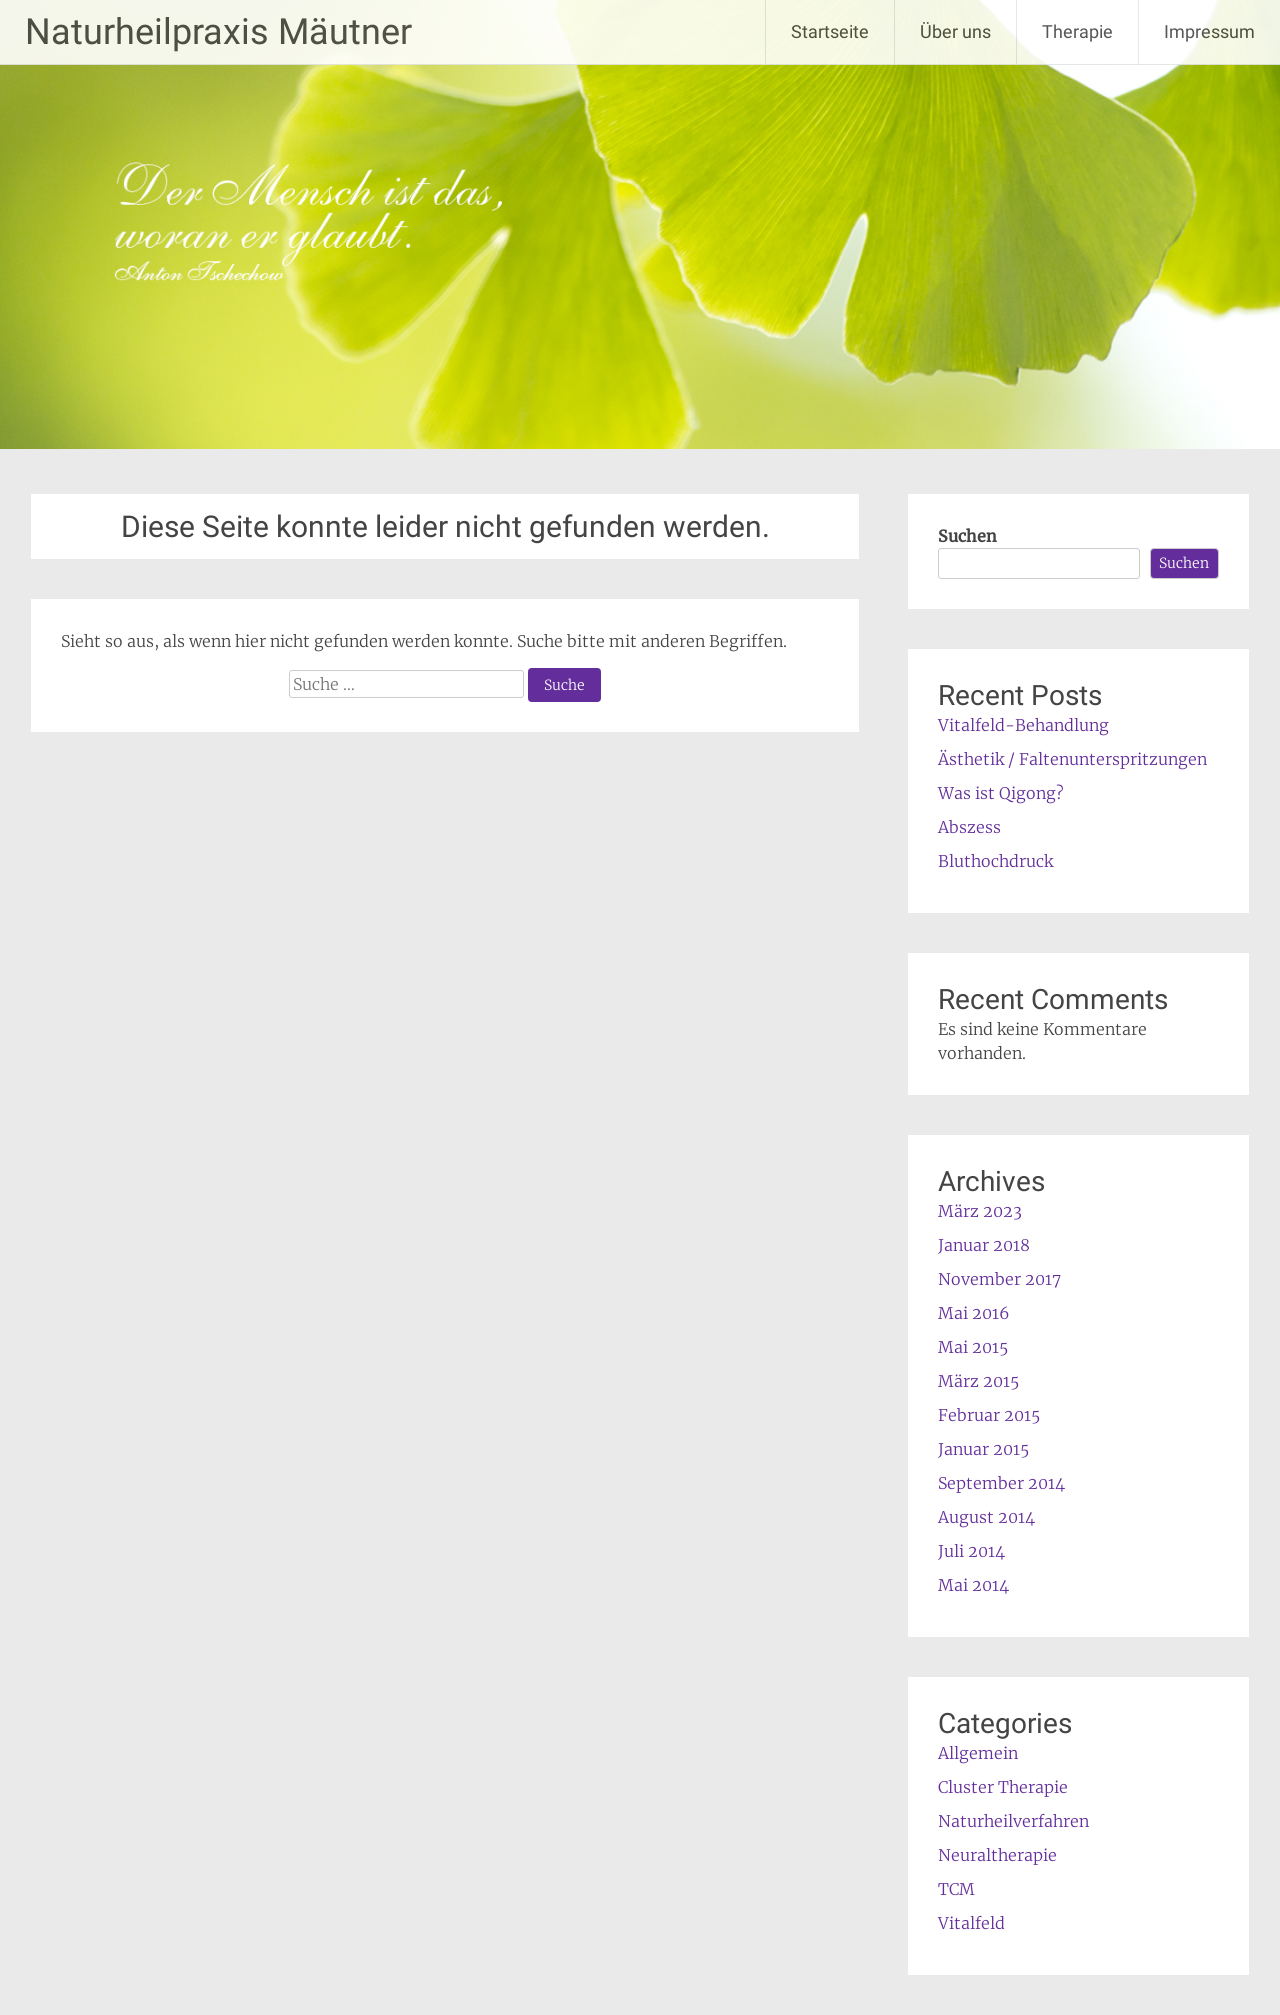 This screenshot has height=2015, width=1280. I want to click on Vitalfeld, so click(971, 1923).